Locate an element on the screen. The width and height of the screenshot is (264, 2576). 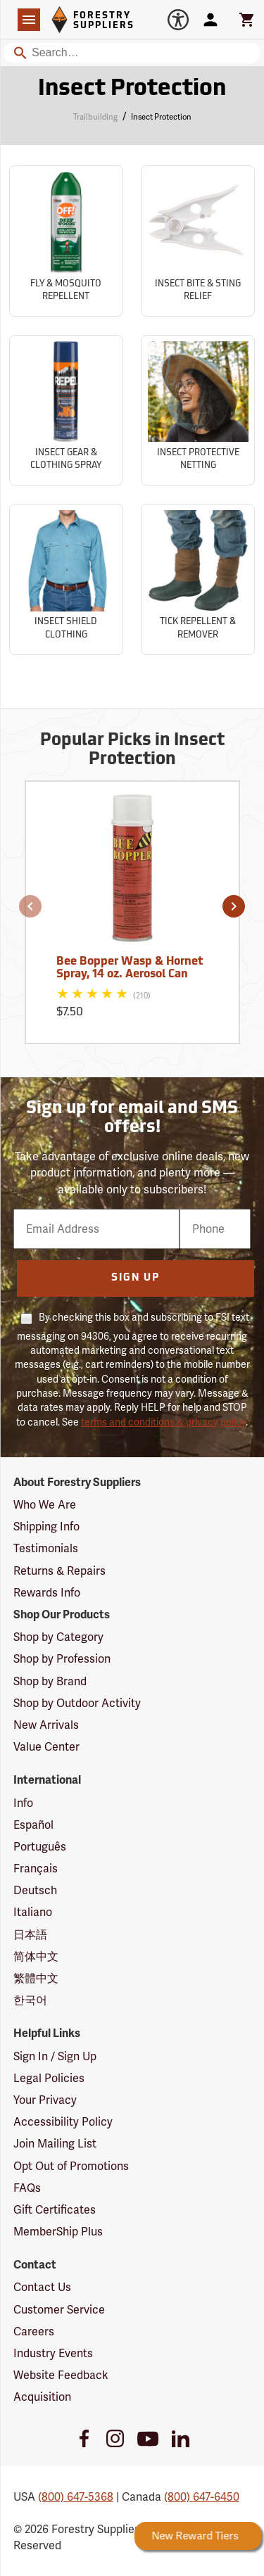
(800) 647-6450 is located at coordinates (201, 2496).